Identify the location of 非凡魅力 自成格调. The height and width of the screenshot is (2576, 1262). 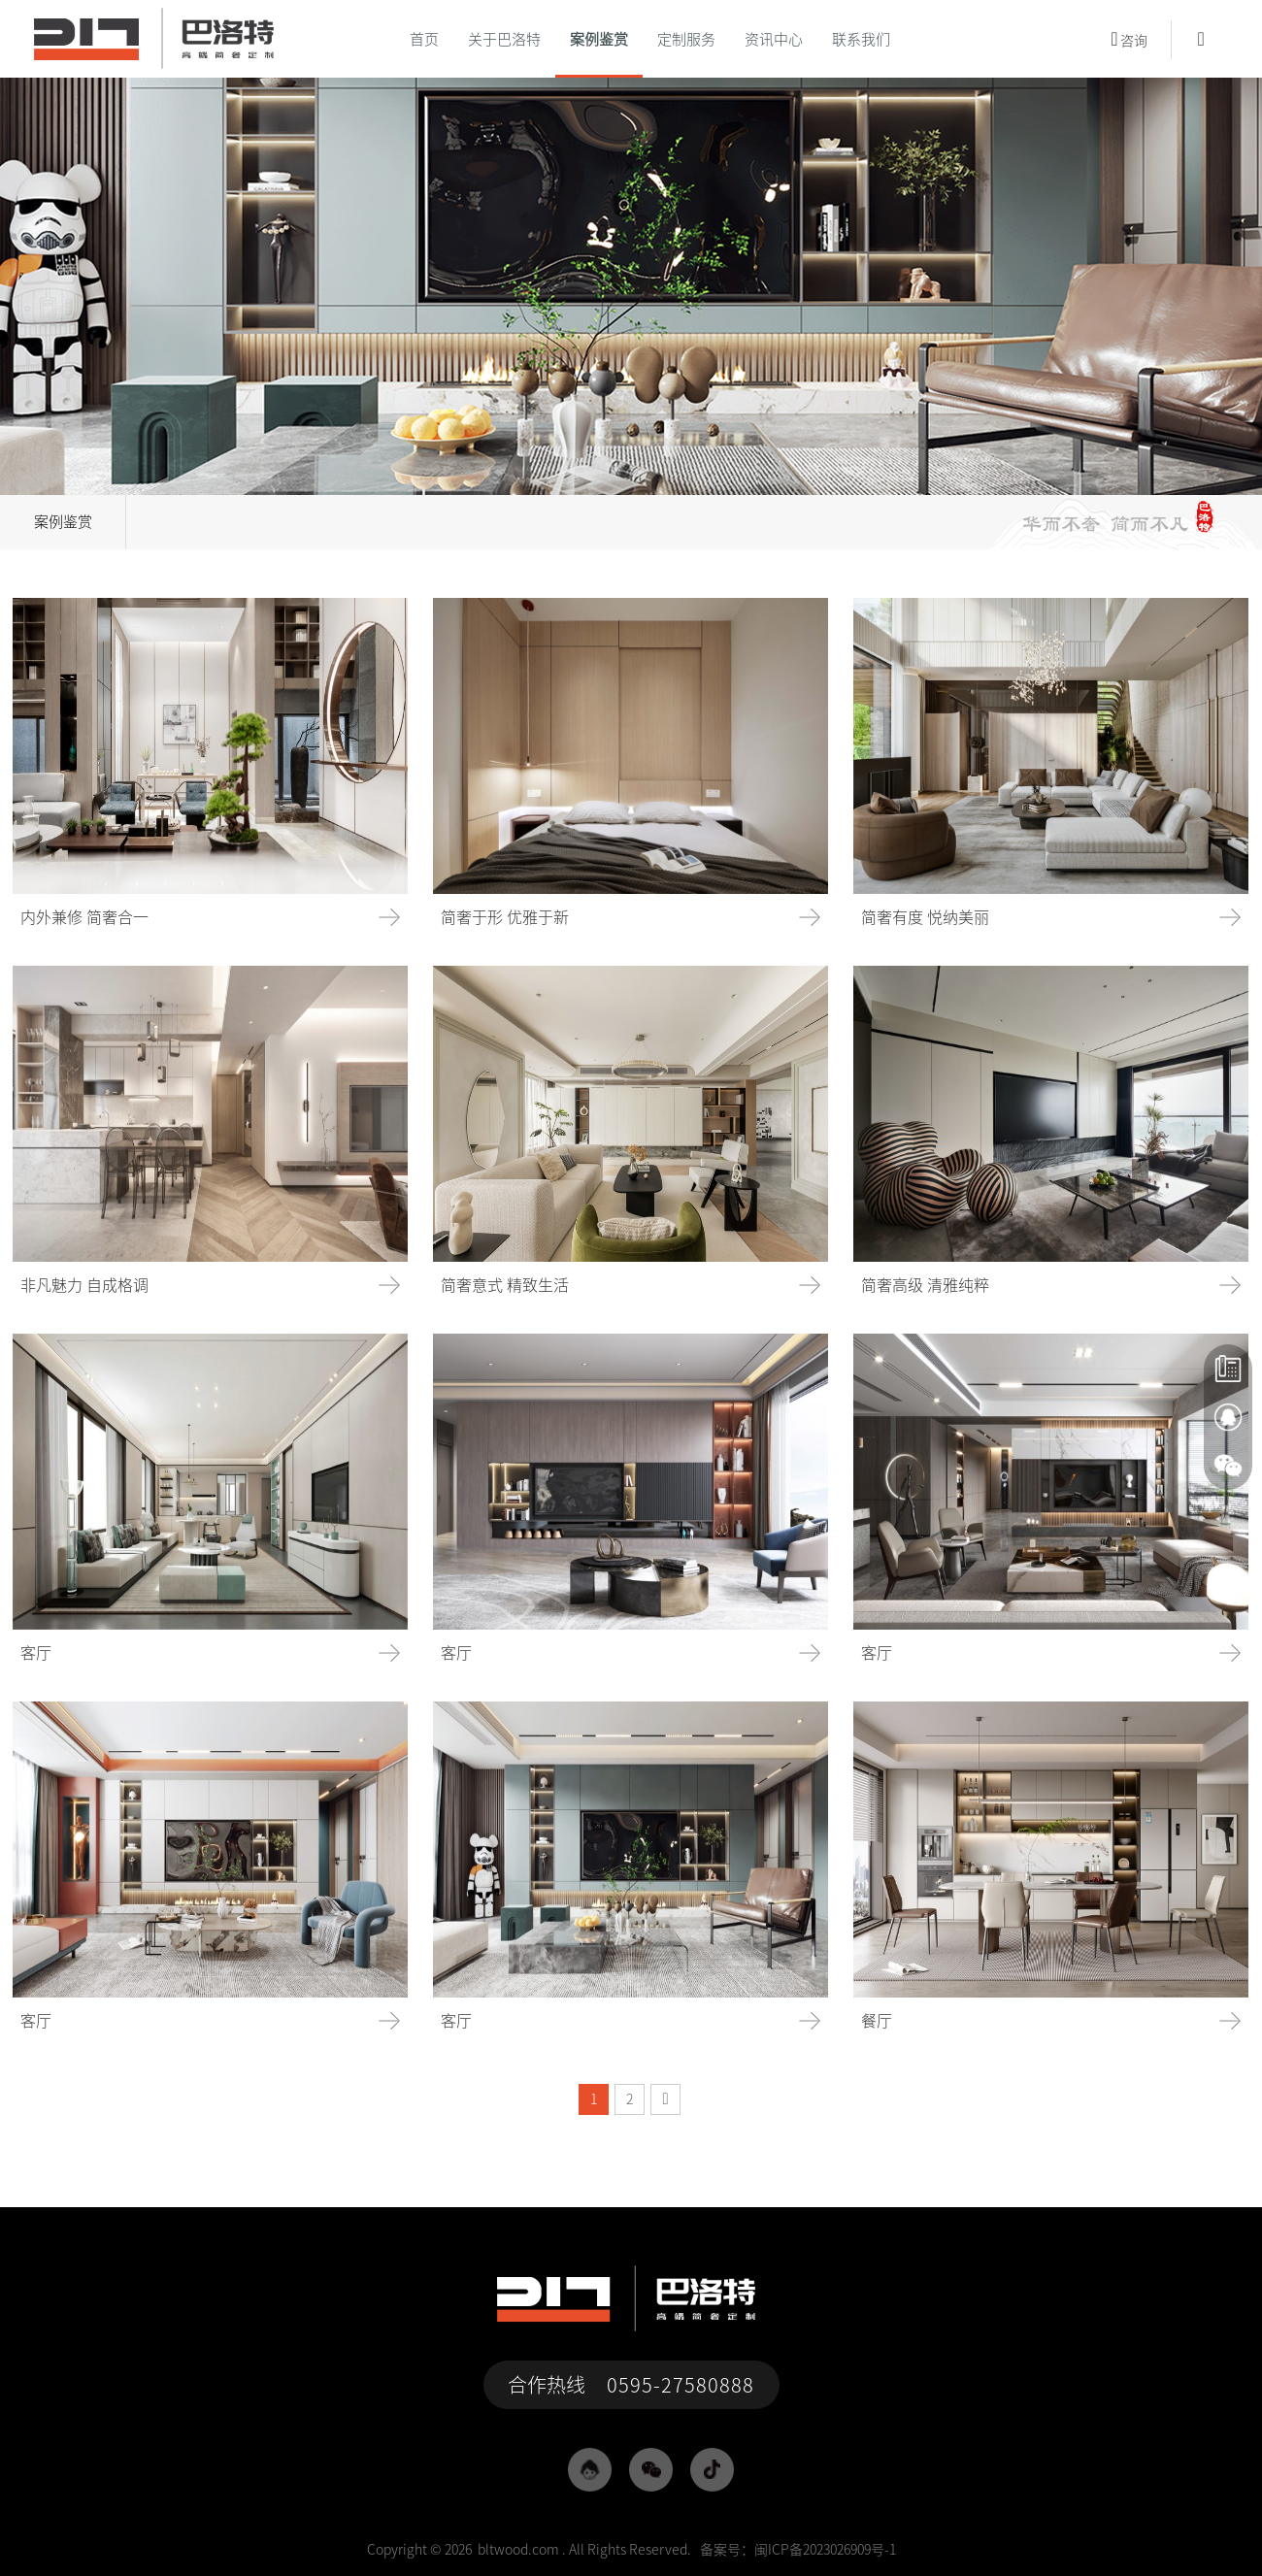
(84, 1285).